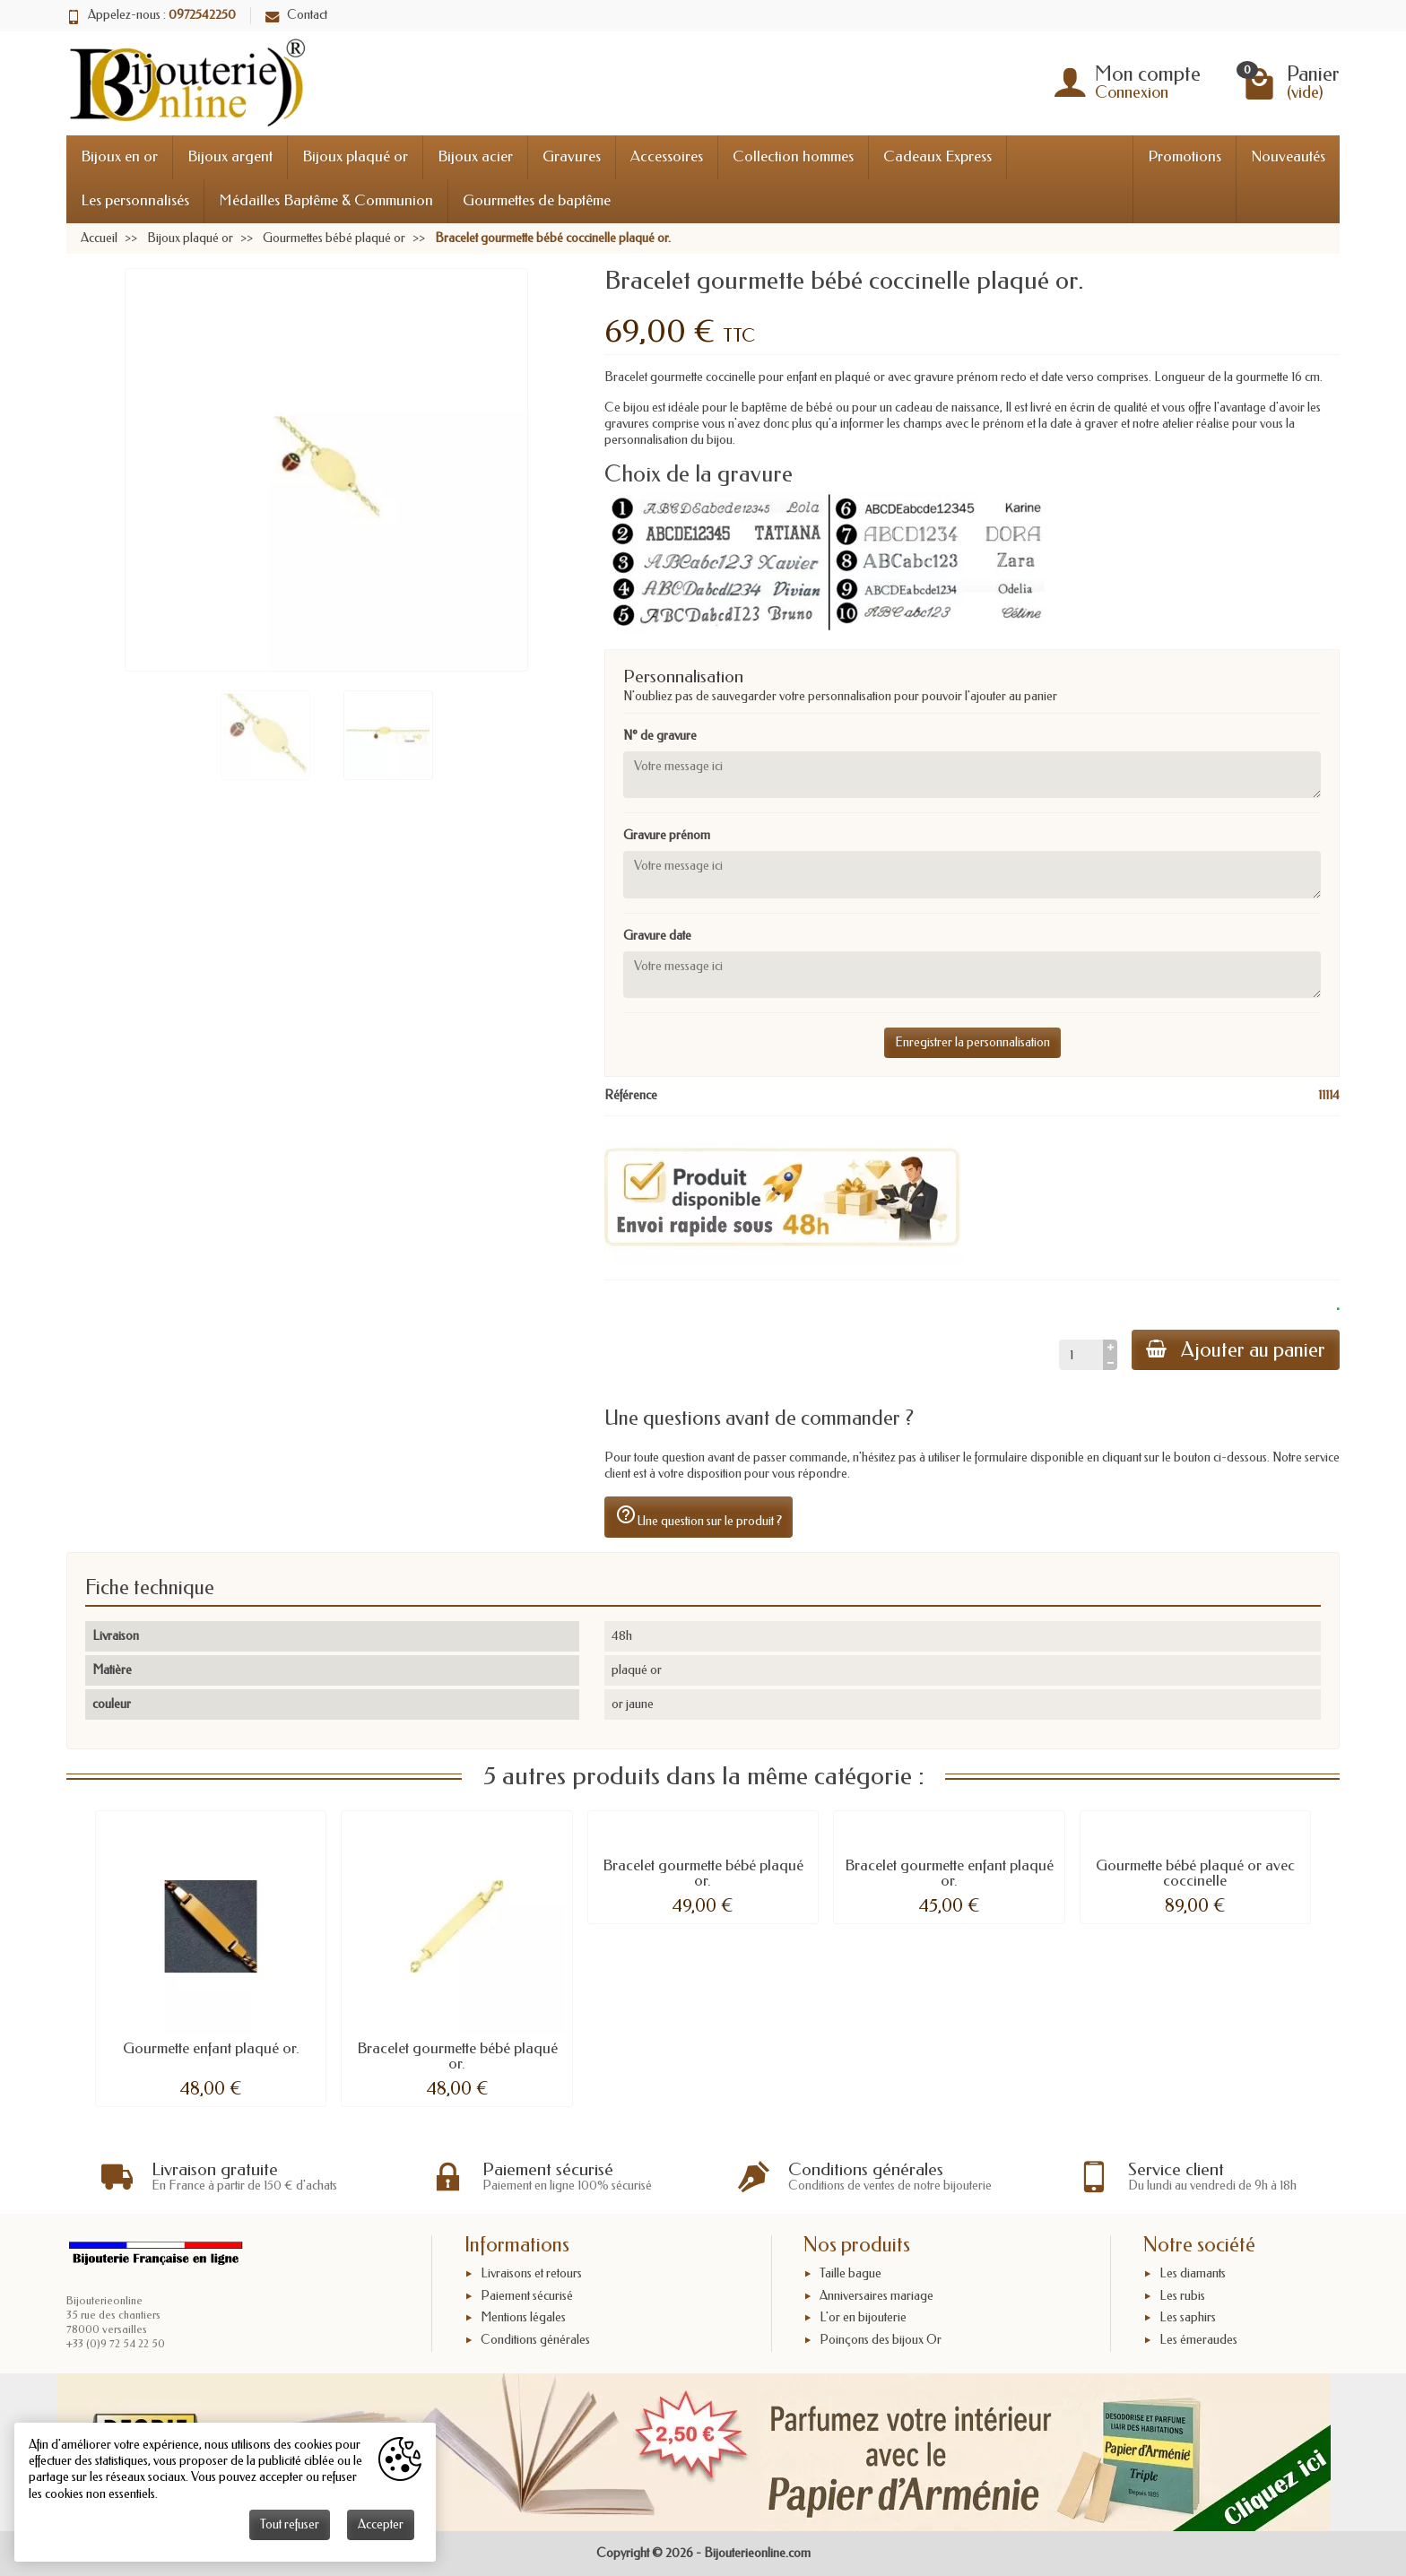  Describe the element at coordinates (1187, 2318) in the screenshot. I see `Les saphirs` at that location.